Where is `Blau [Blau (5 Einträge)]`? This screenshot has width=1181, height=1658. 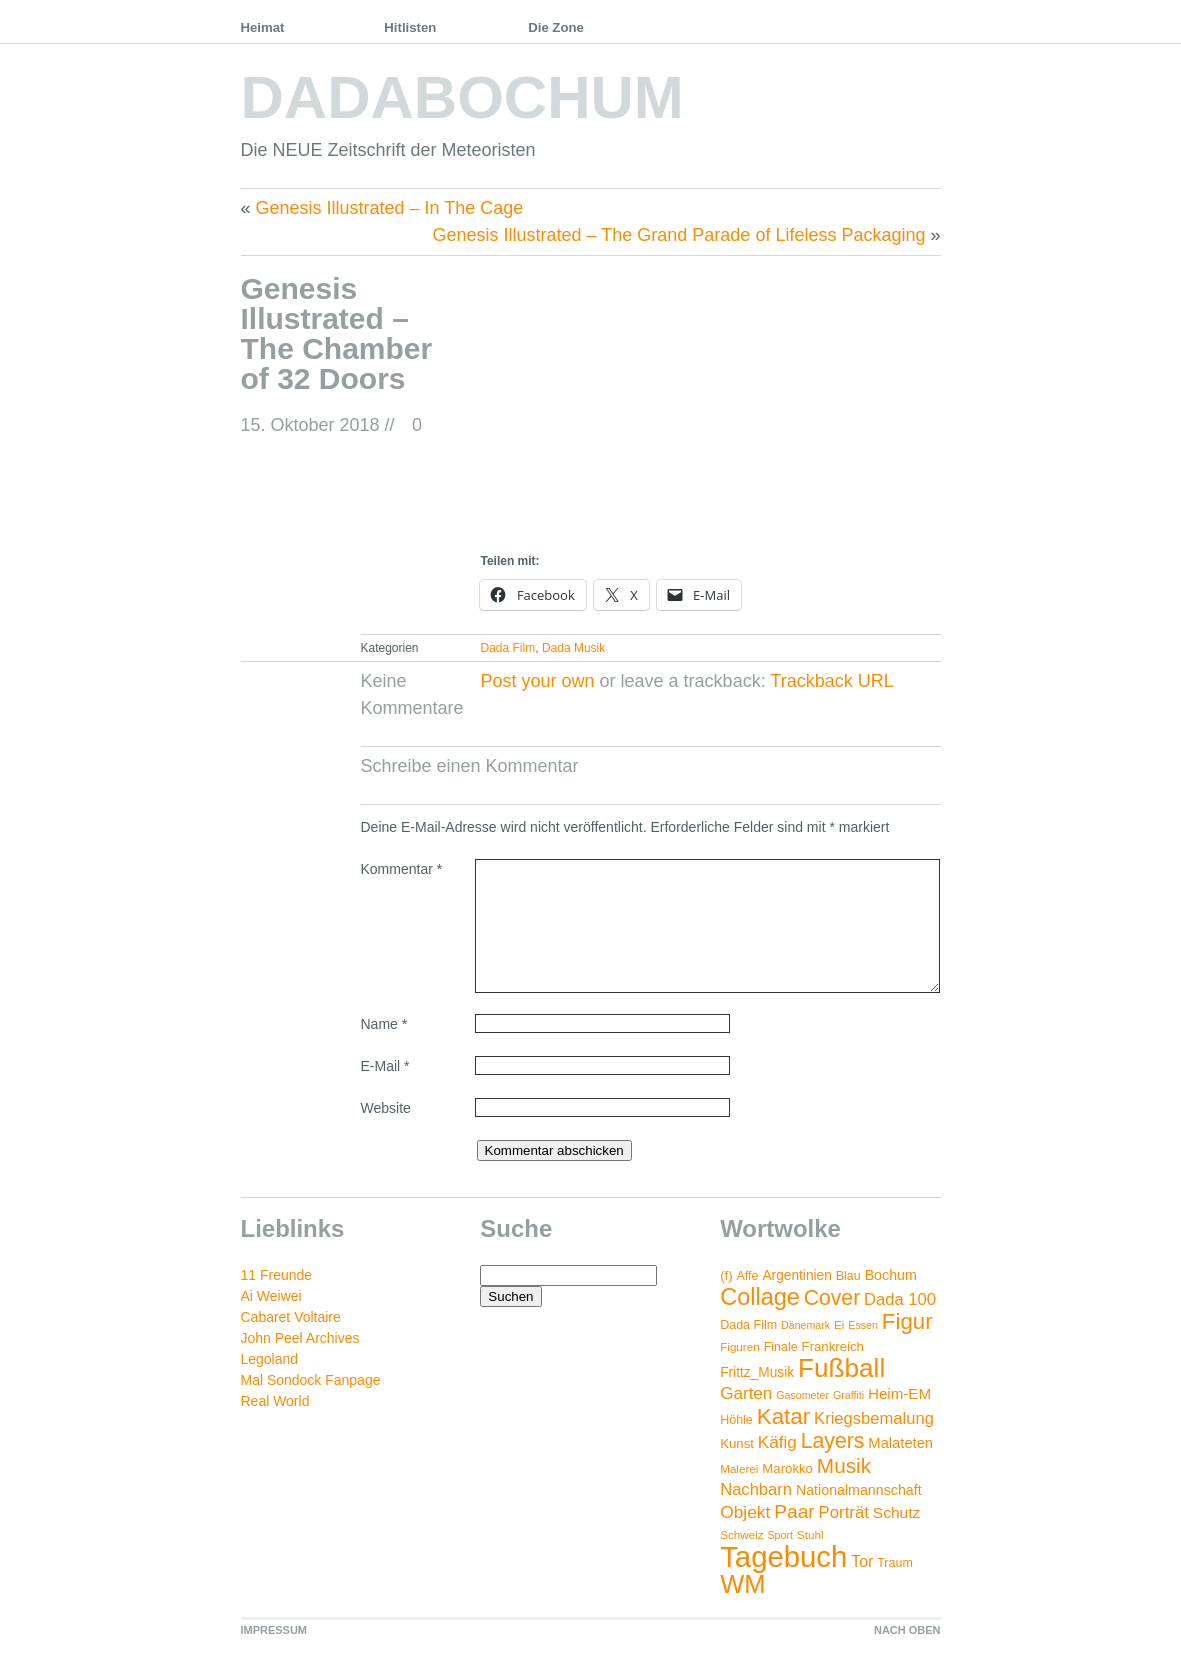
Blau [Blau (5 Einträge)] is located at coordinates (848, 1276).